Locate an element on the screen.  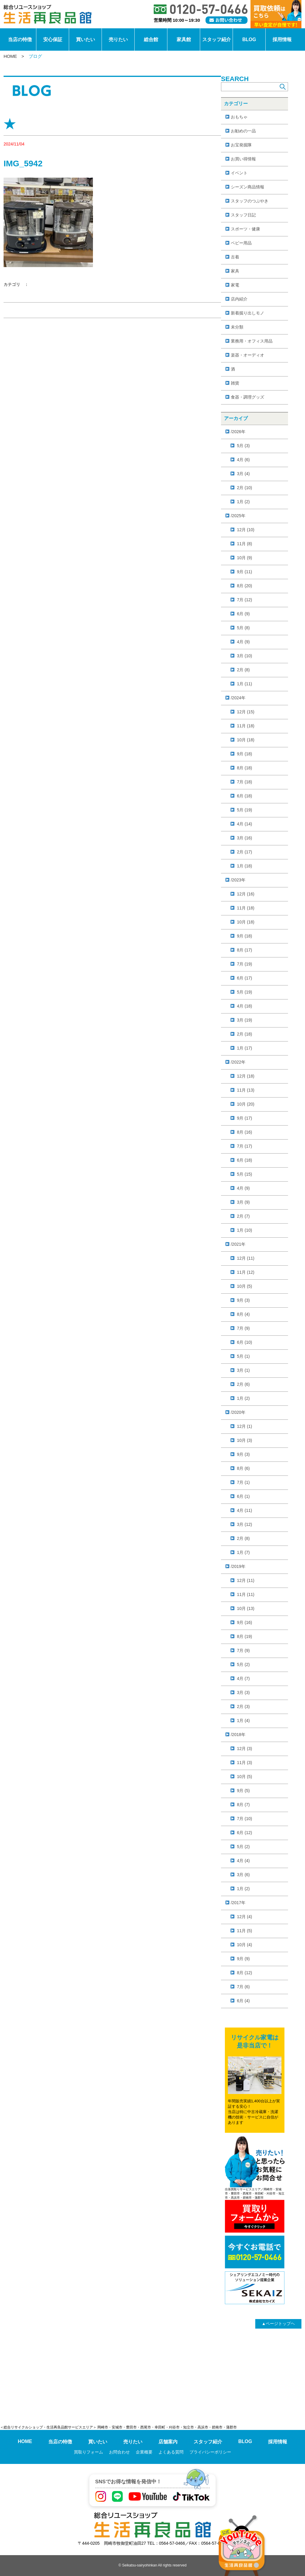
12月 (15) is located at coordinates (245, 711).